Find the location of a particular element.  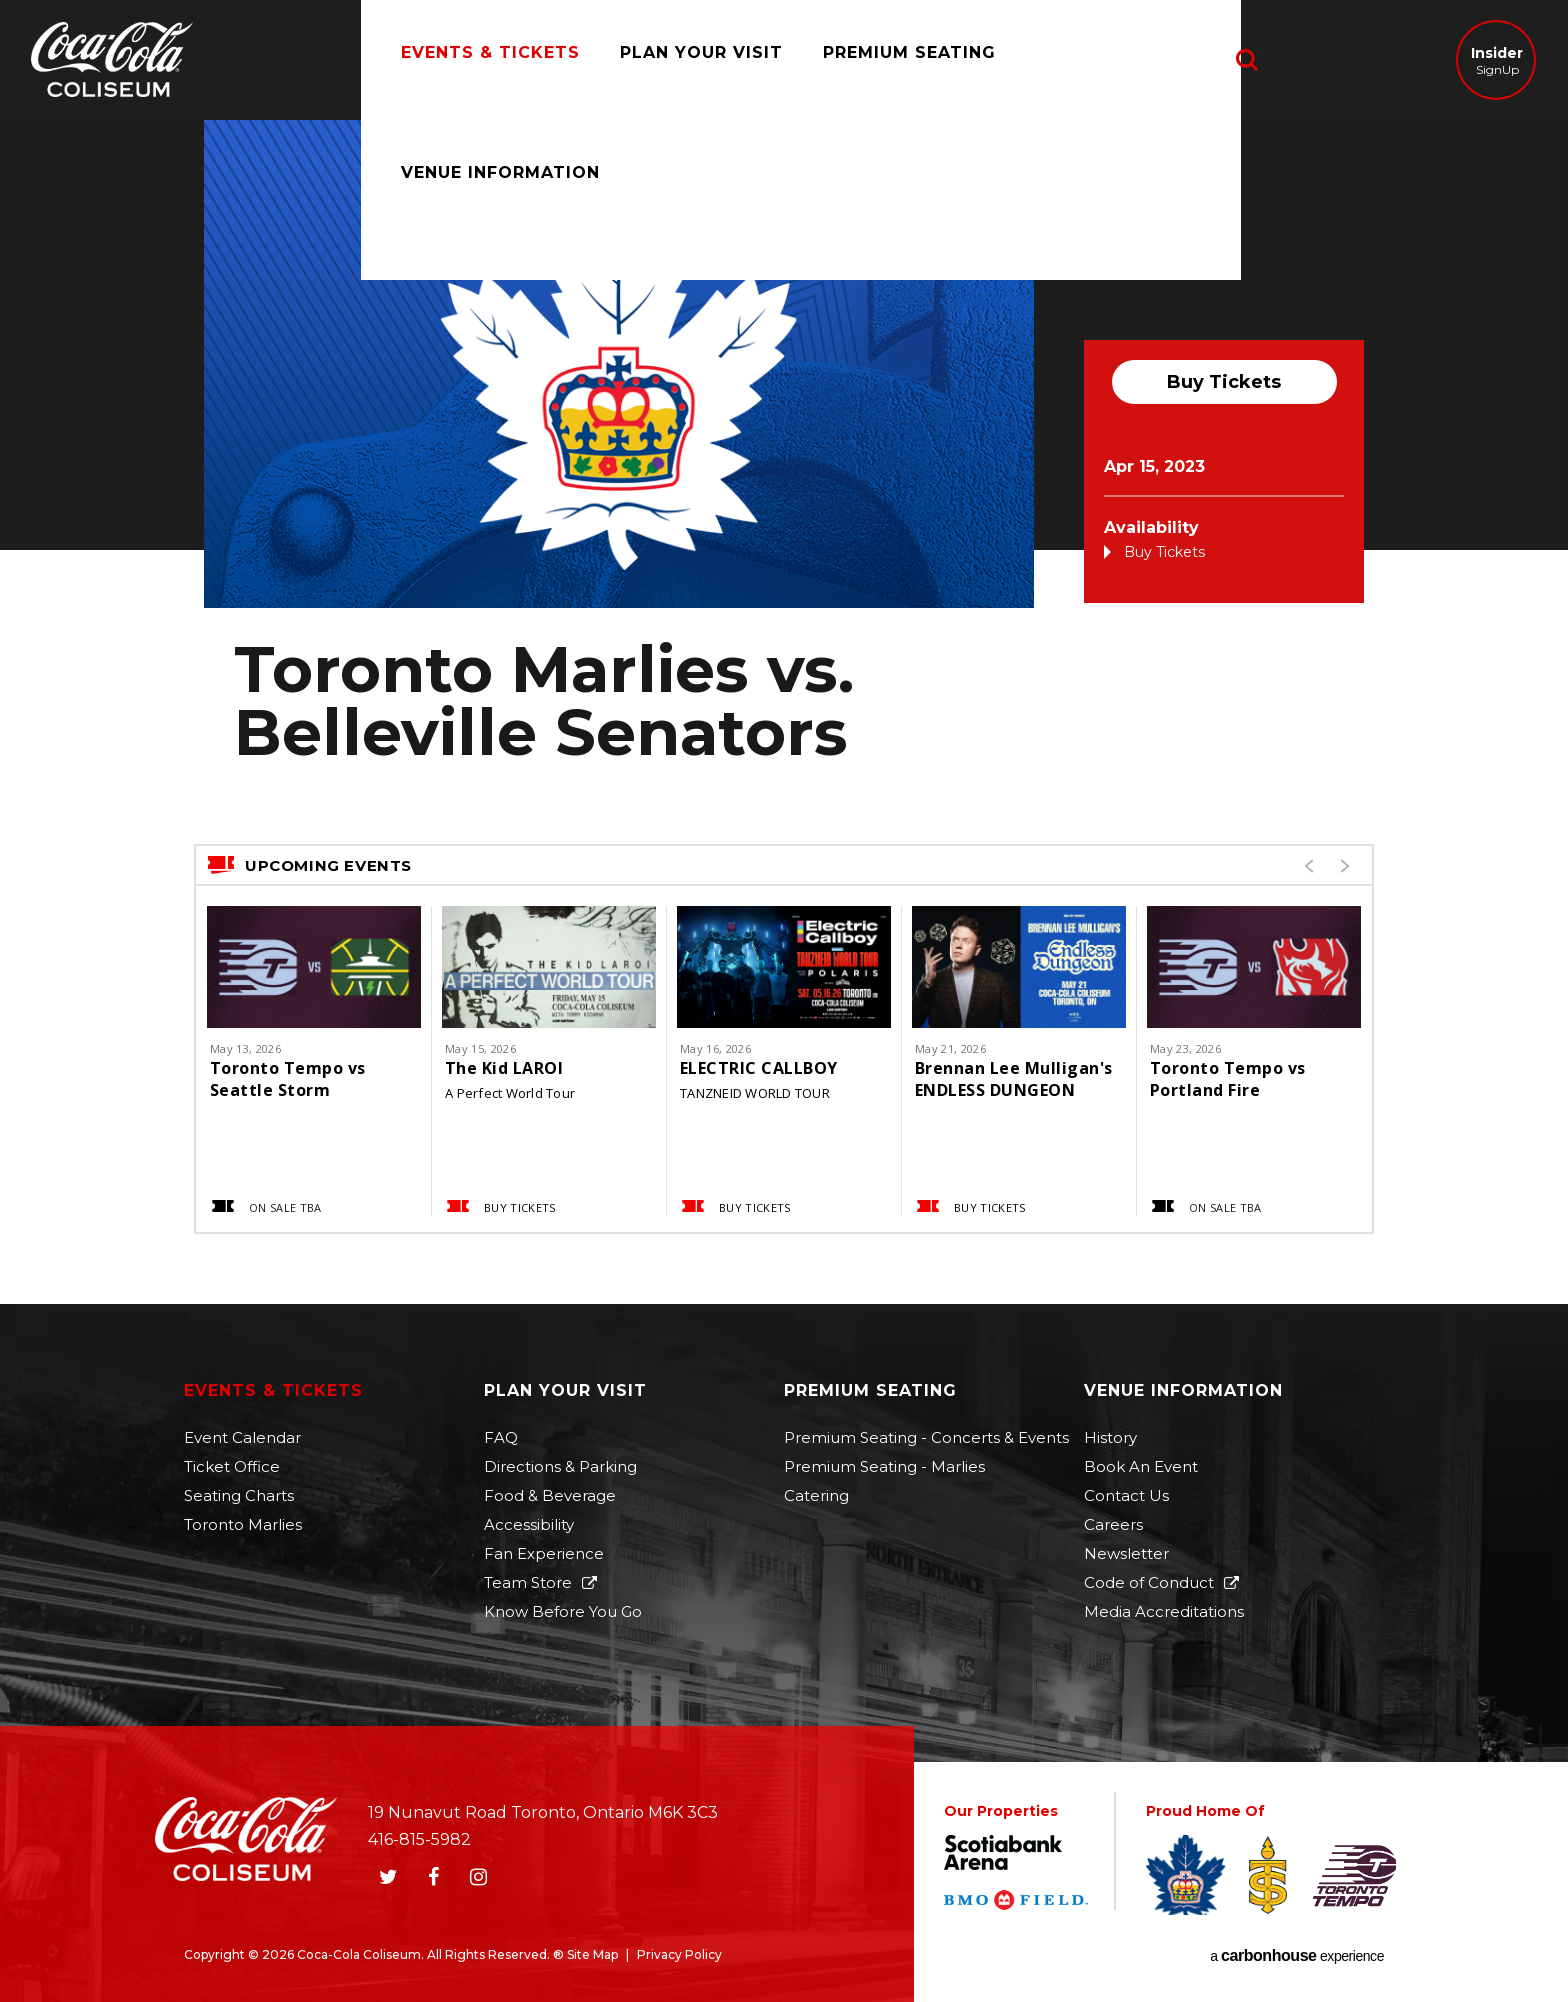

Food & Beverage is located at coordinates (550, 1495).